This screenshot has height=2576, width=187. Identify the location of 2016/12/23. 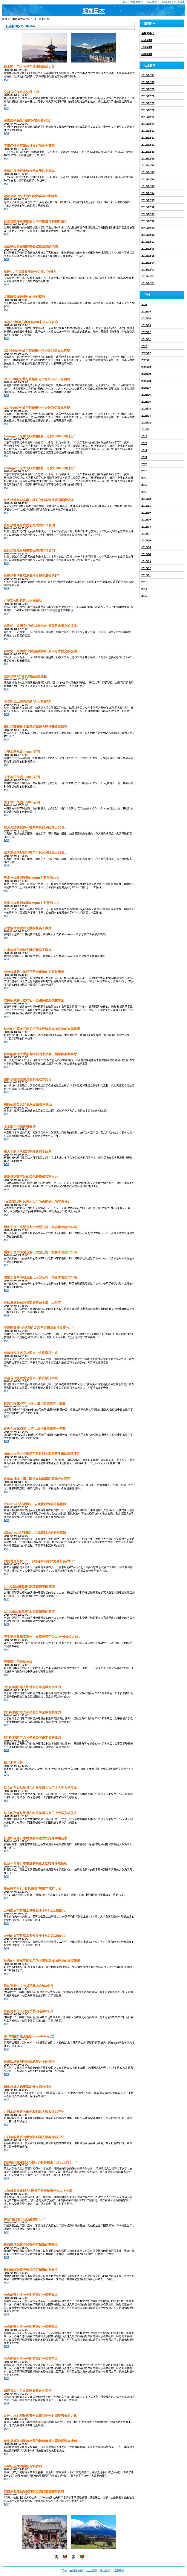
(147, 130).